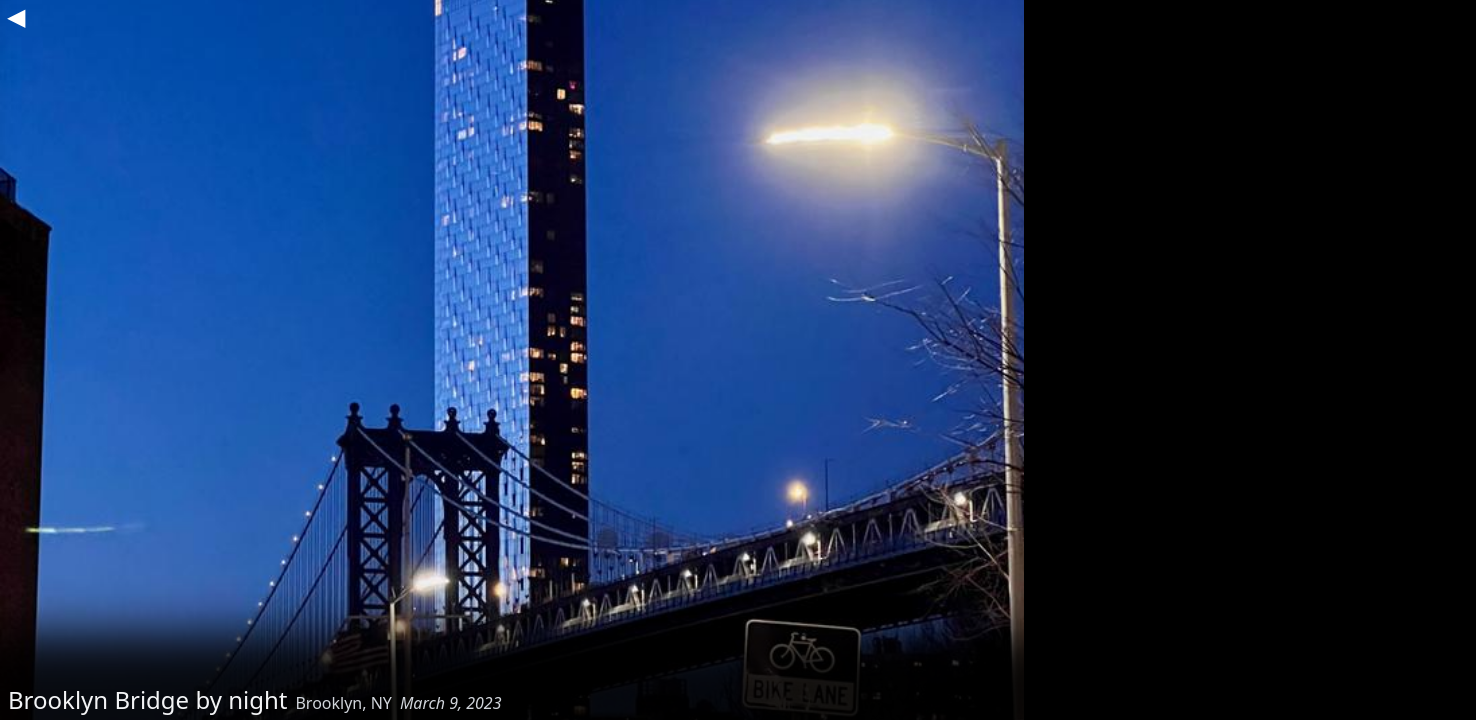 The height and width of the screenshot is (720, 1476). Describe the element at coordinates (16, 16) in the screenshot. I see `◀︎` at that location.